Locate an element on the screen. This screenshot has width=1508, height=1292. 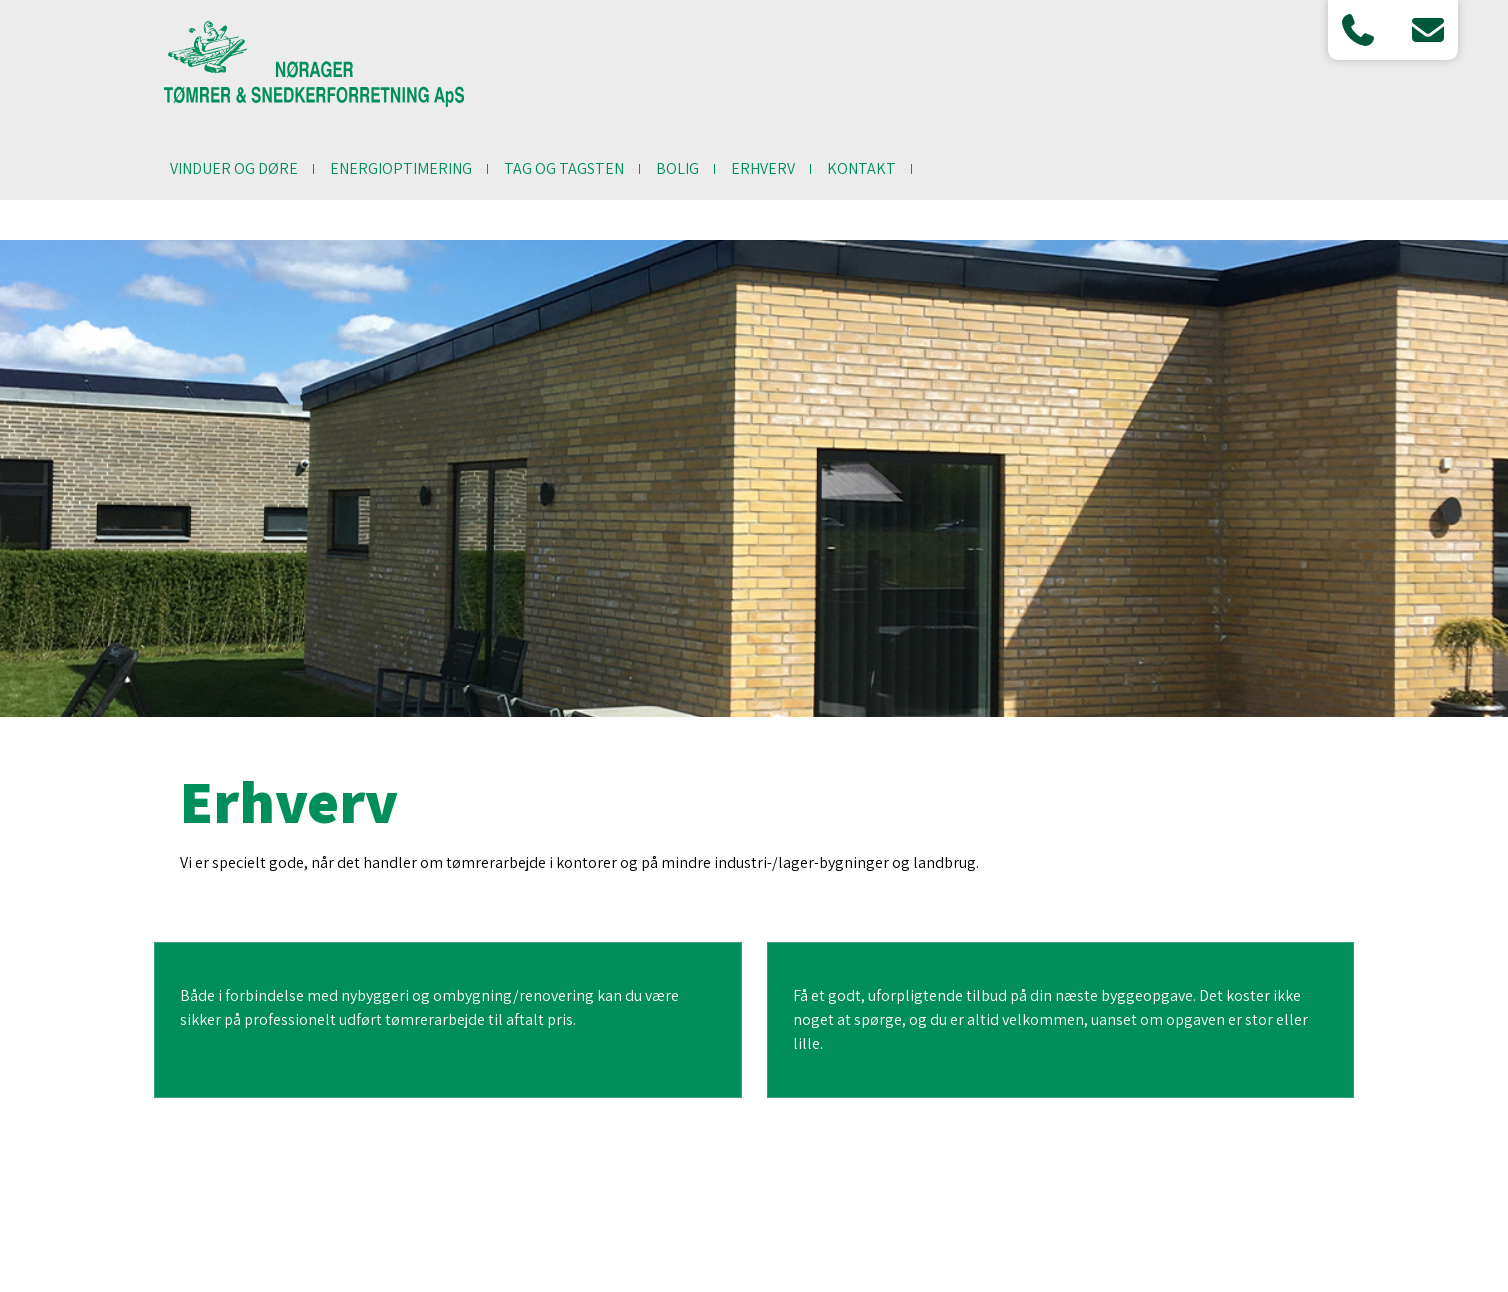
Tag og tagsten is located at coordinates (564, 168).